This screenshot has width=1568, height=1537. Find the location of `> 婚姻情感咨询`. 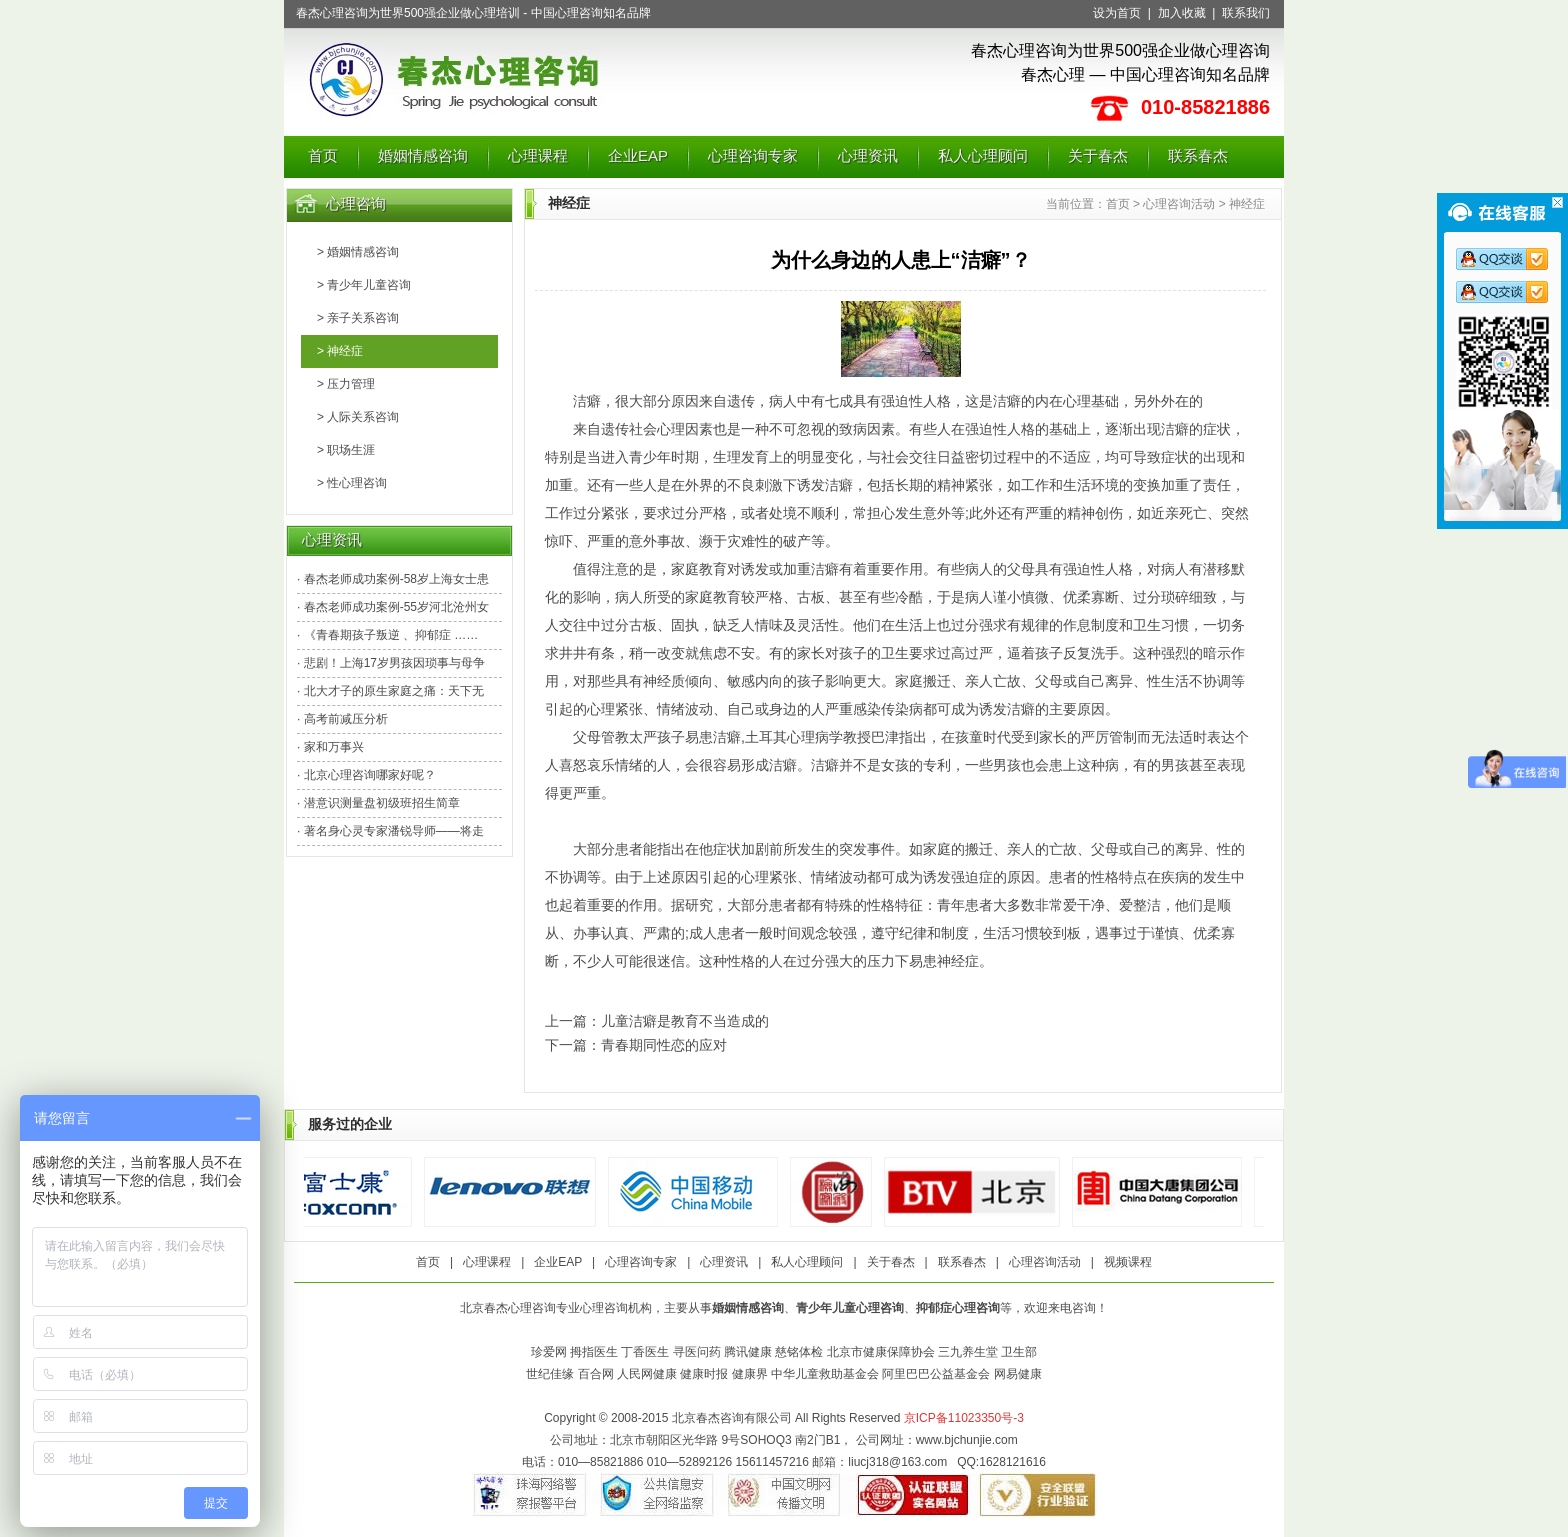

> 婚姻情感咨询 is located at coordinates (358, 252).